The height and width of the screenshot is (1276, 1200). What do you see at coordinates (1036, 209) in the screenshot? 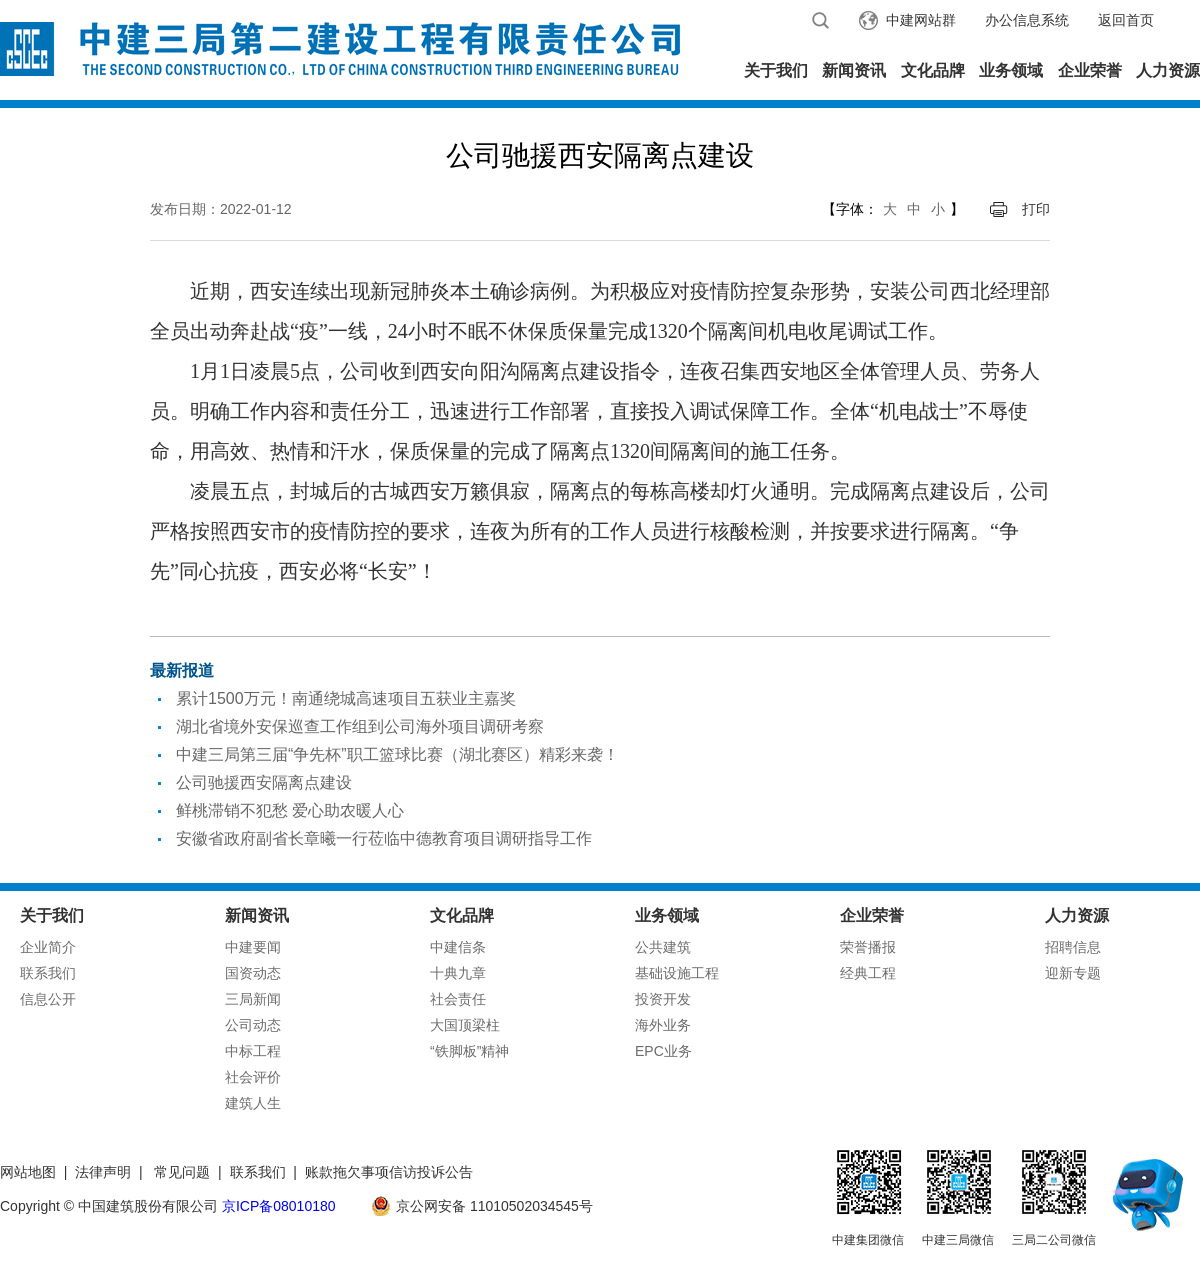
I see `打印` at bounding box center [1036, 209].